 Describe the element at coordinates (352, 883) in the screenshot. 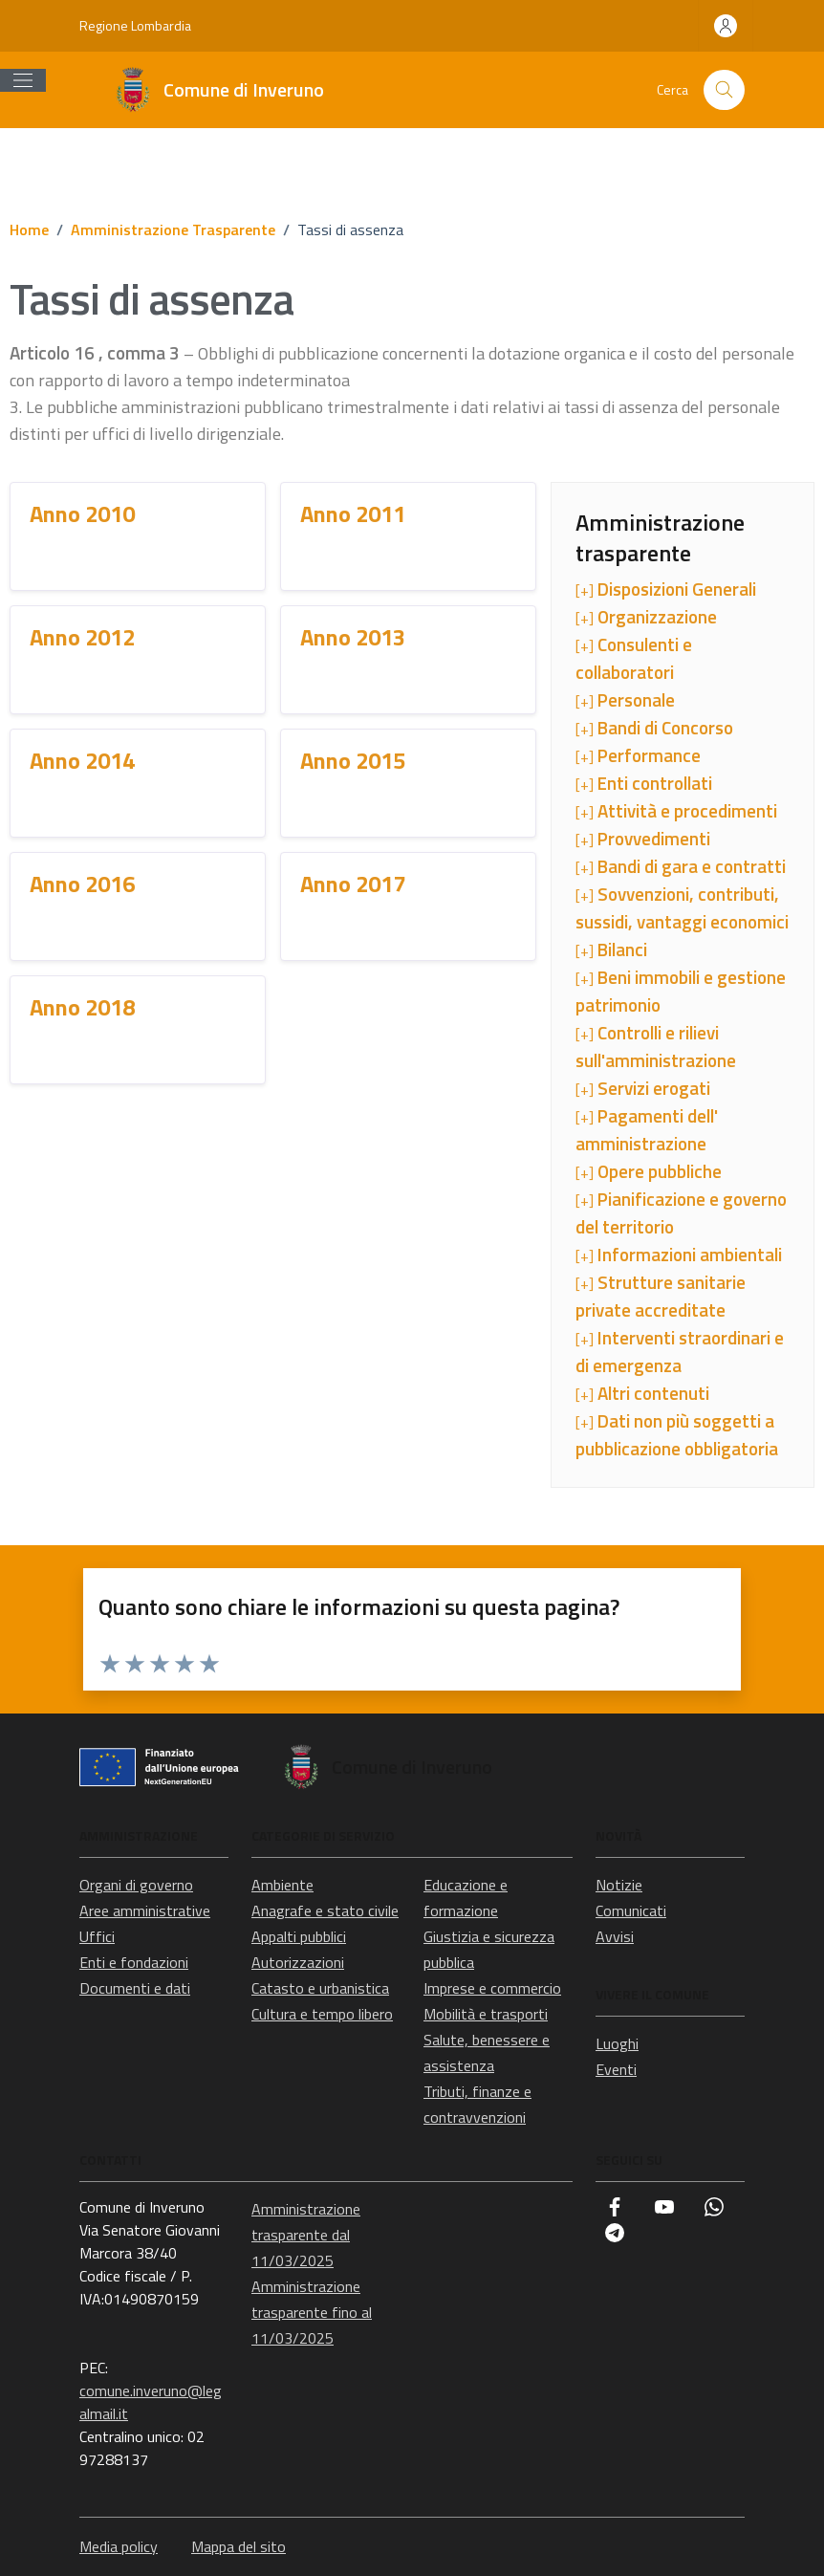

I see `Anno 2017` at that location.